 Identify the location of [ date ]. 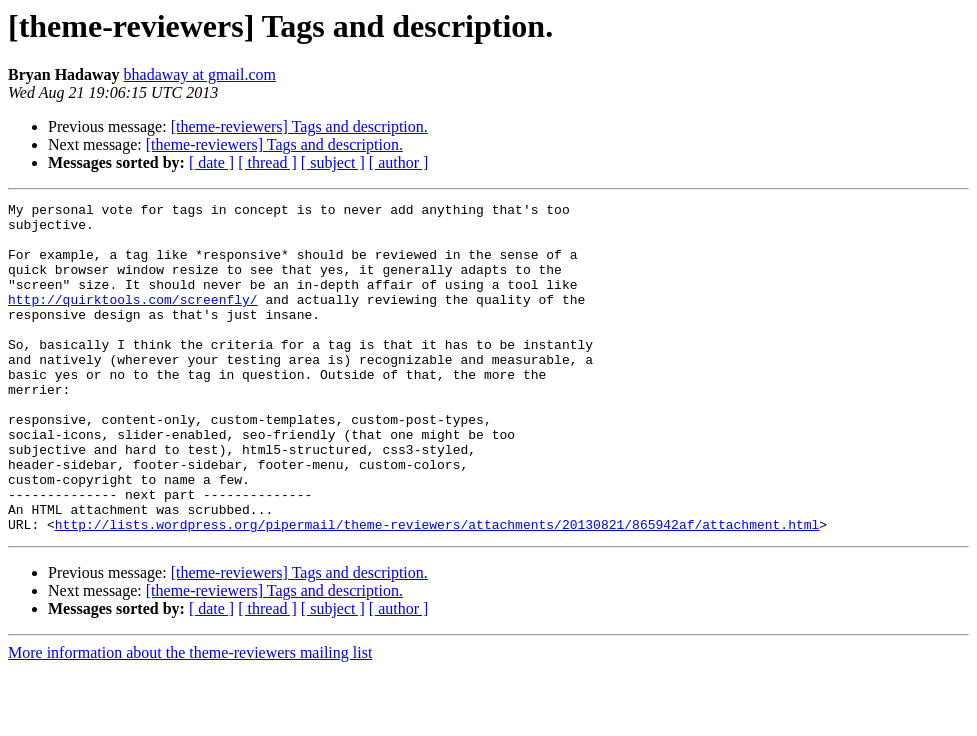
(211, 162).